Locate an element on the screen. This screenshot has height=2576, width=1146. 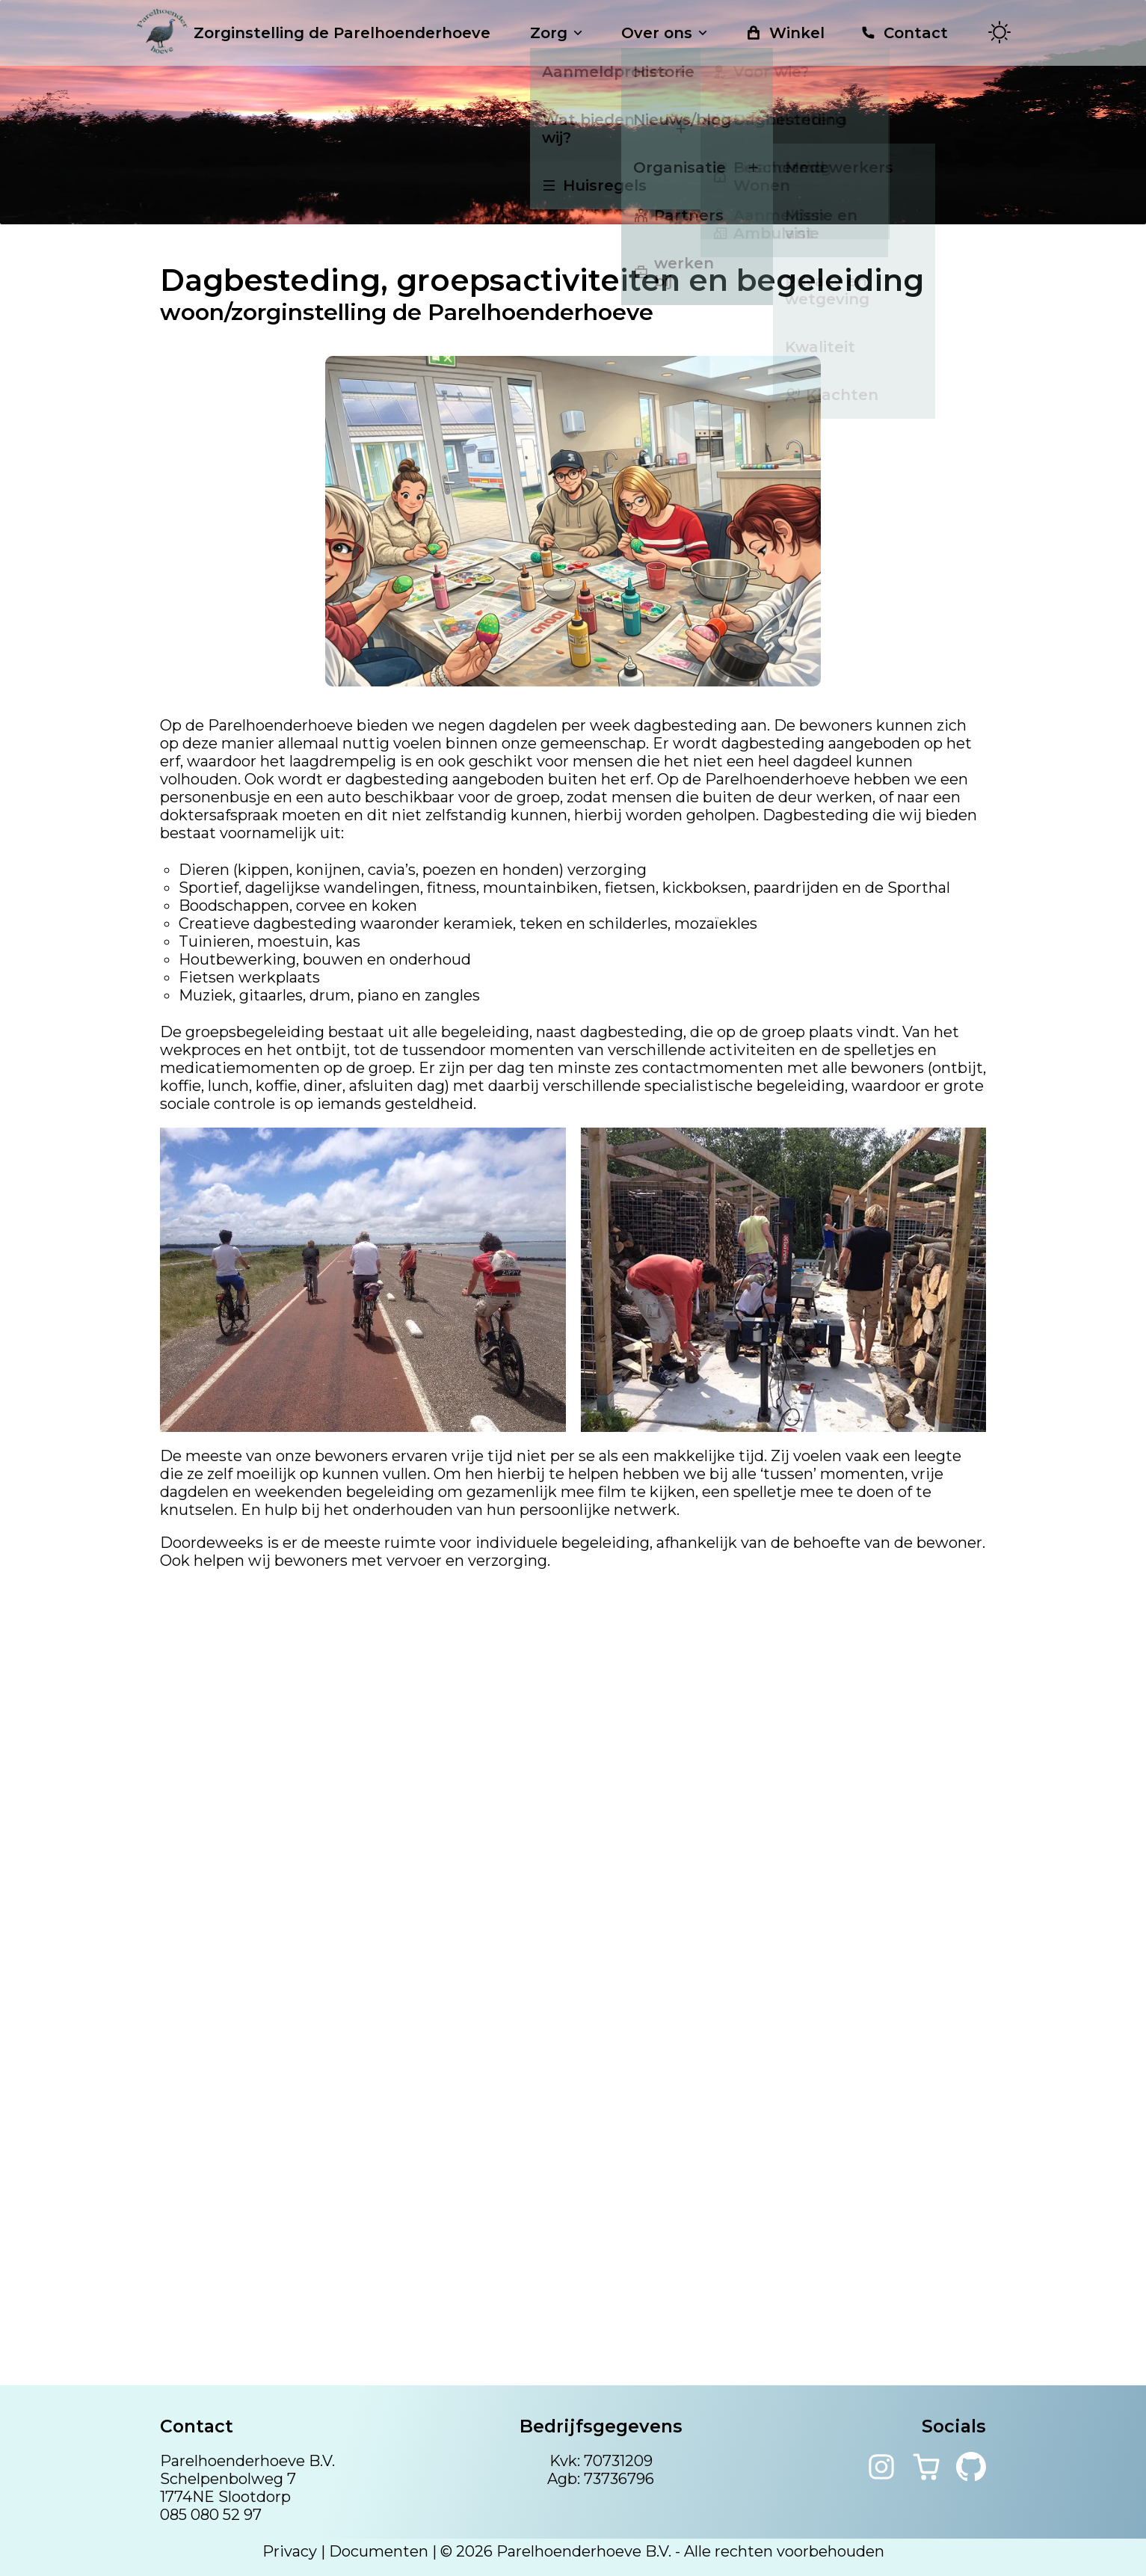
Over ons is located at coordinates (665, 33).